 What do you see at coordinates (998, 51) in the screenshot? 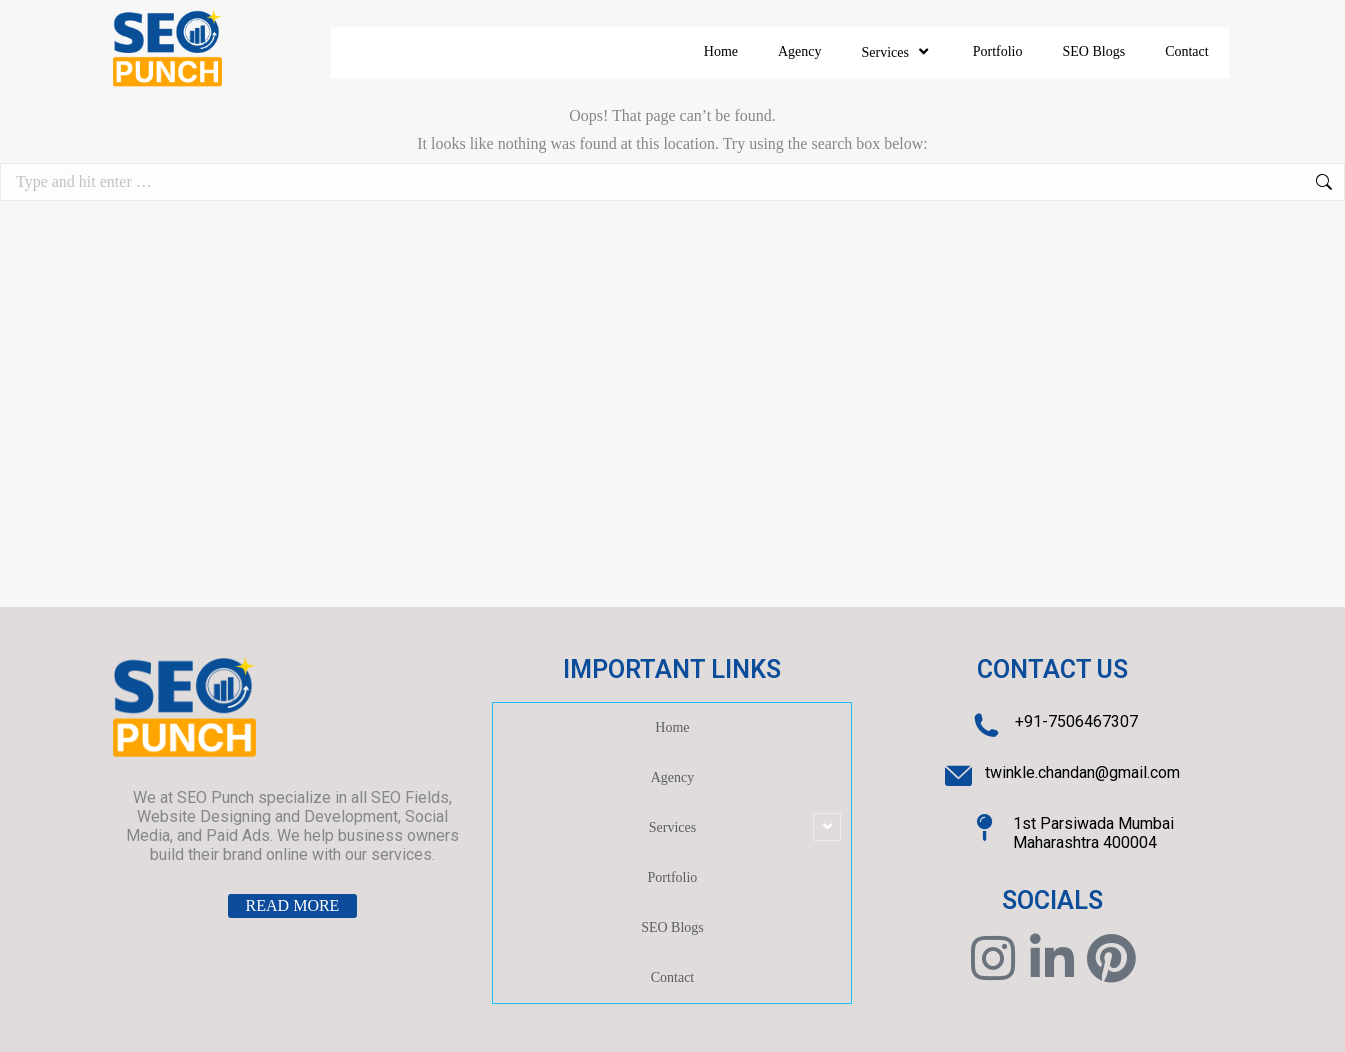
I see `Portfolio` at bounding box center [998, 51].